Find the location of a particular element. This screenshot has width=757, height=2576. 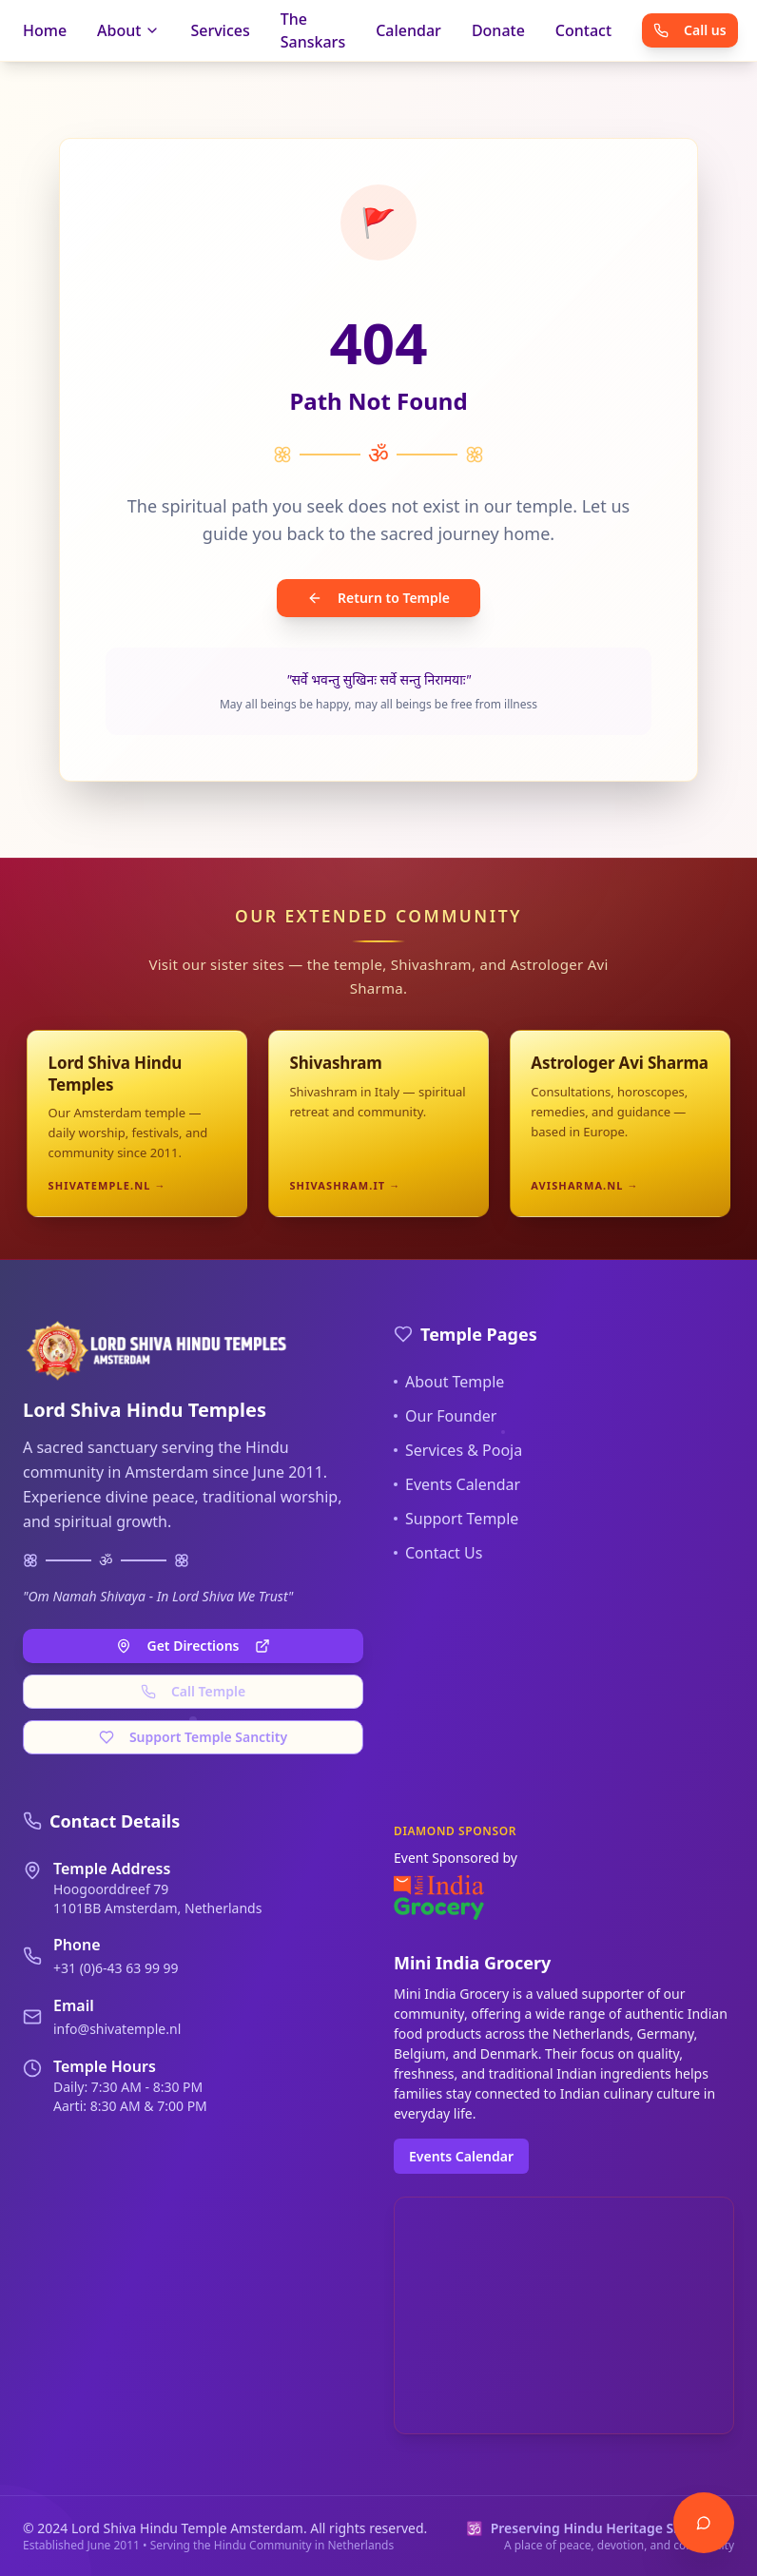

+31 (0)6-43 63 99 99 is located at coordinates (116, 1968).